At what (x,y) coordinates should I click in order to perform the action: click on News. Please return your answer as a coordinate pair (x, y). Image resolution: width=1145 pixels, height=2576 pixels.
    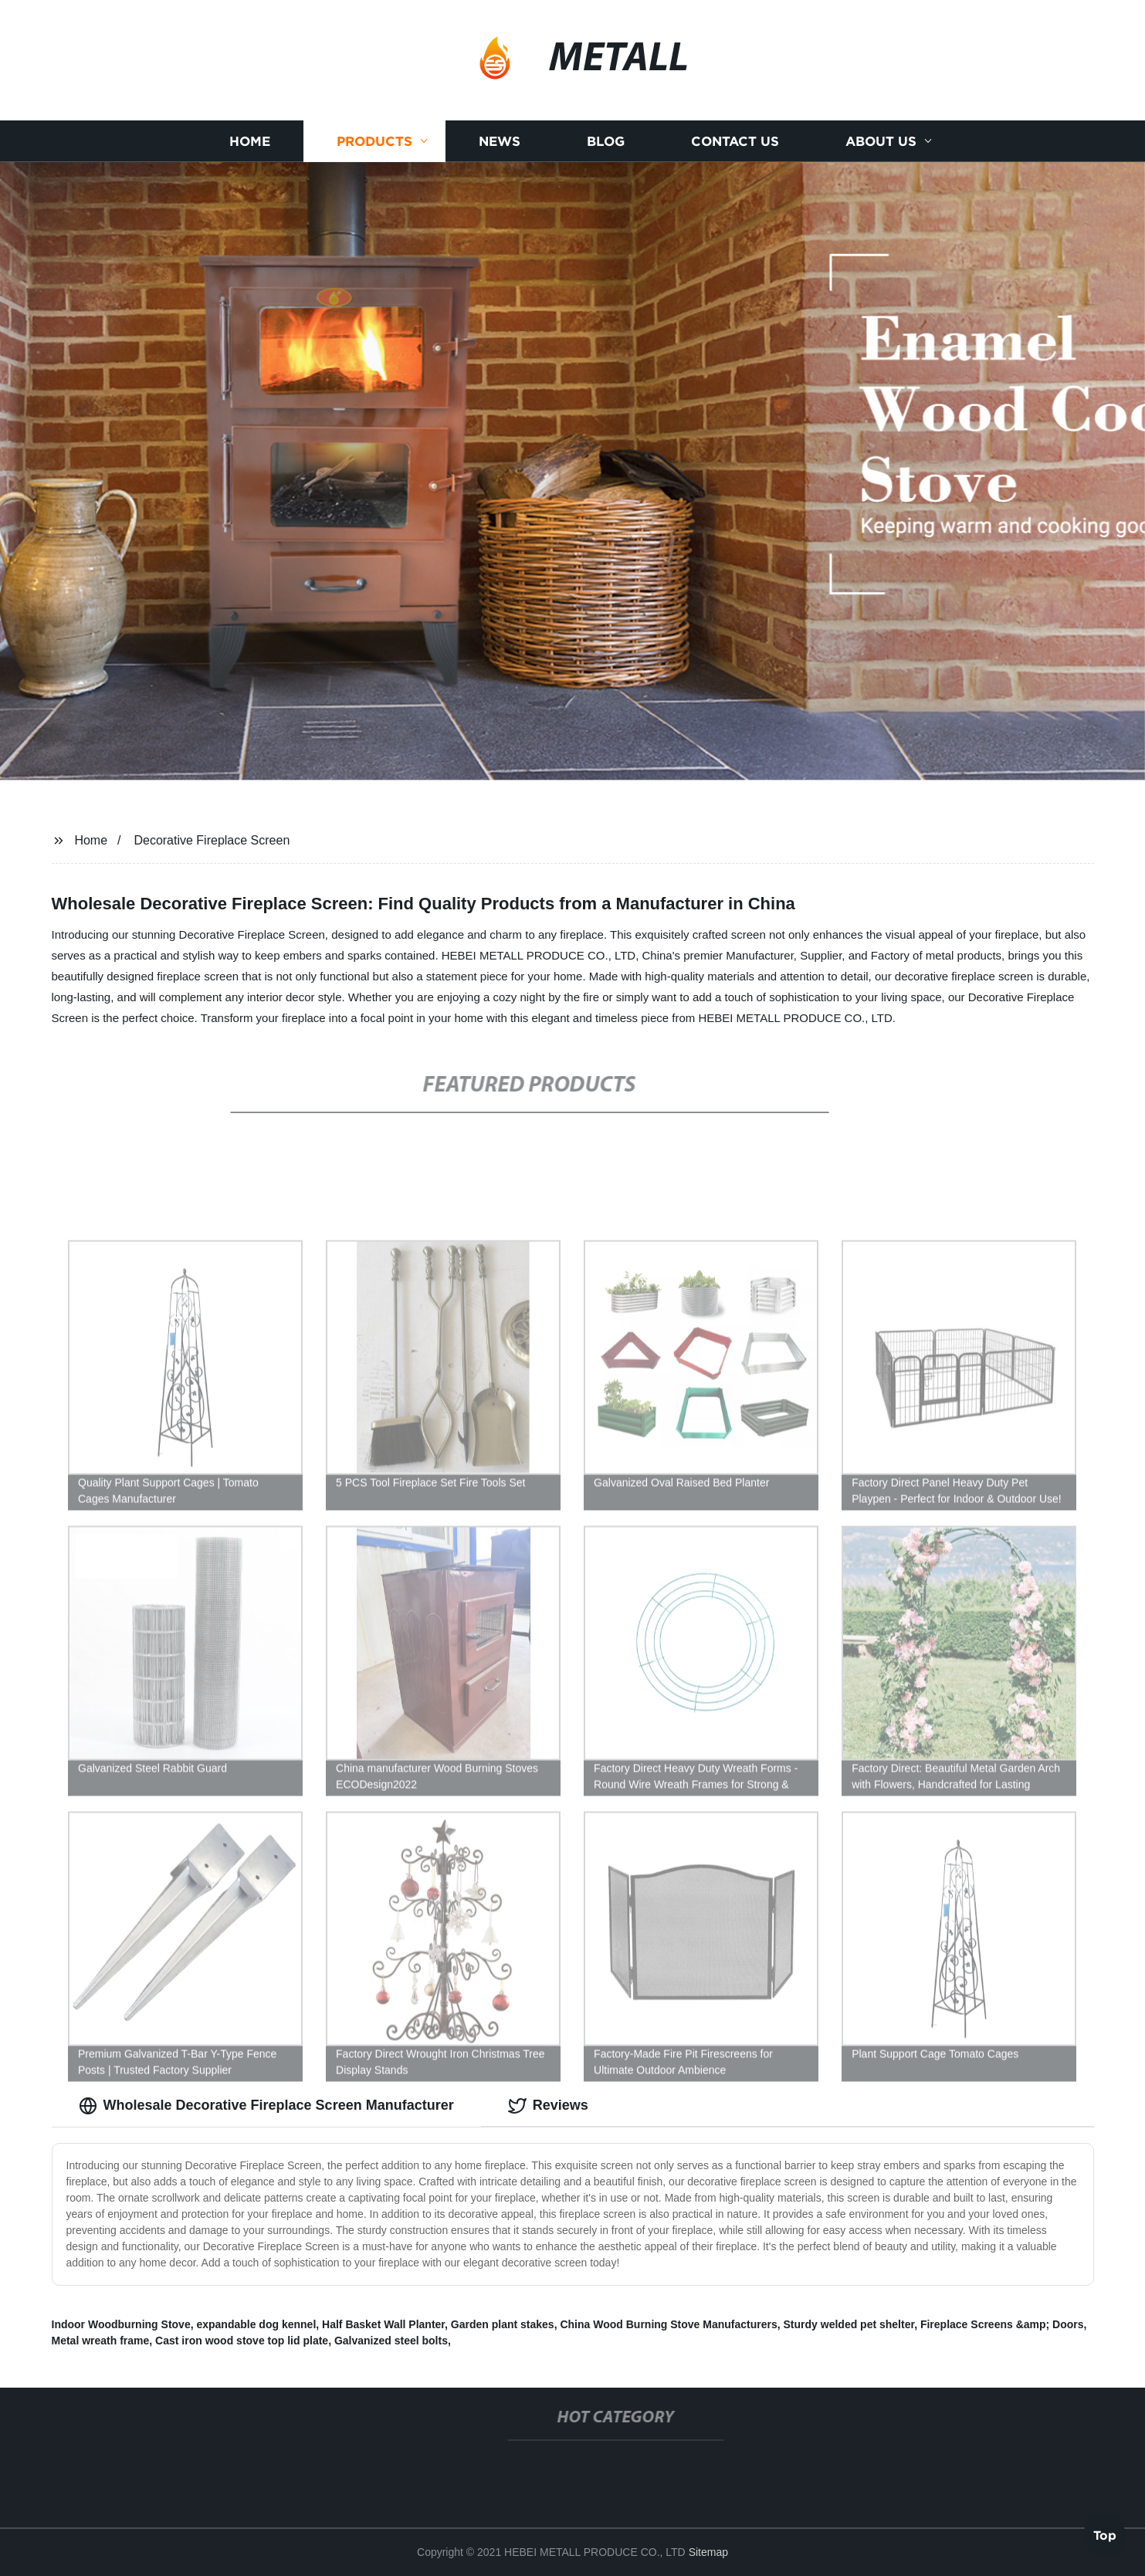
    Looking at the image, I should click on (499, 141).